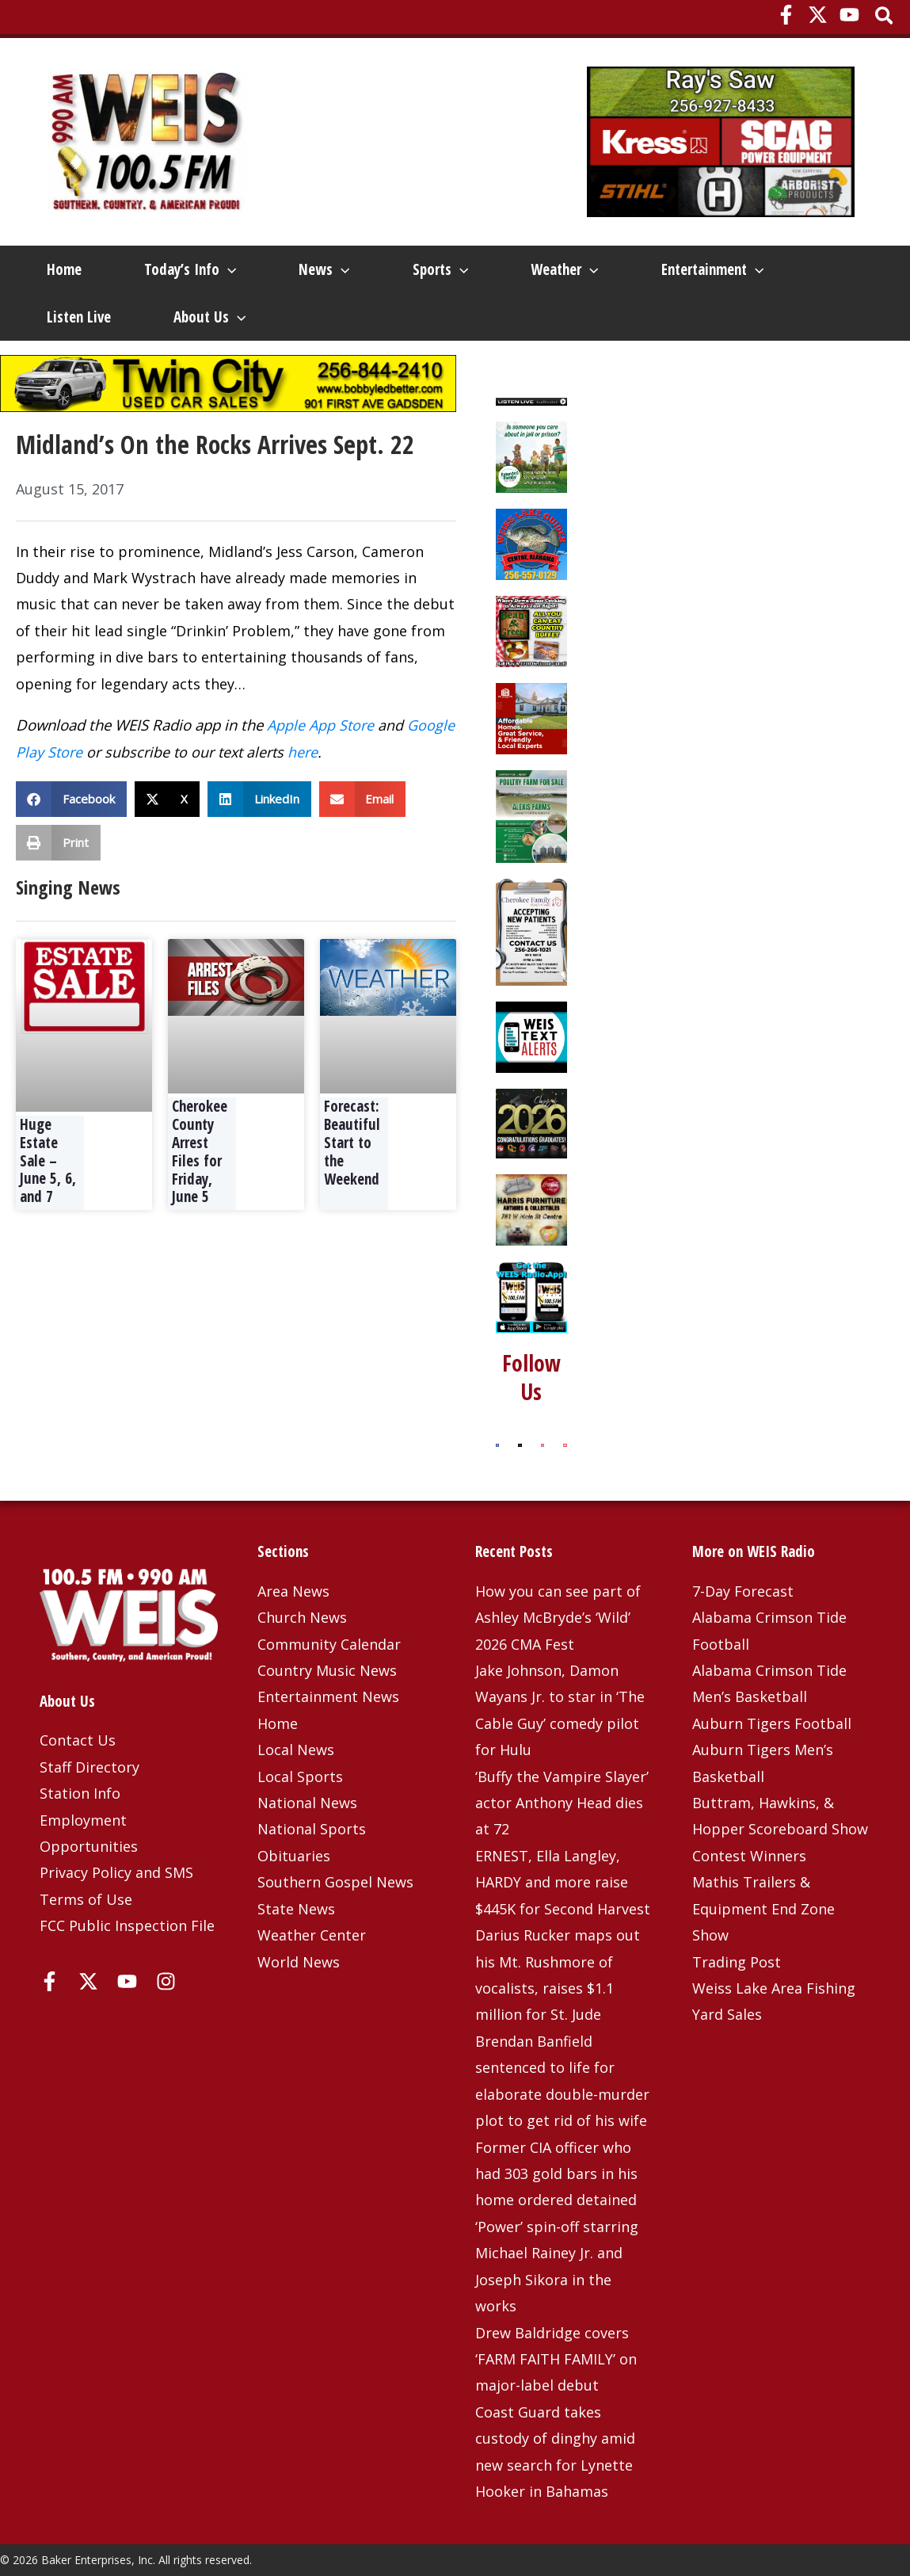  What do you see at coordinates (786, 15) in the screenshot?
I see `[Facebook]` at bounding box center [786, 15].